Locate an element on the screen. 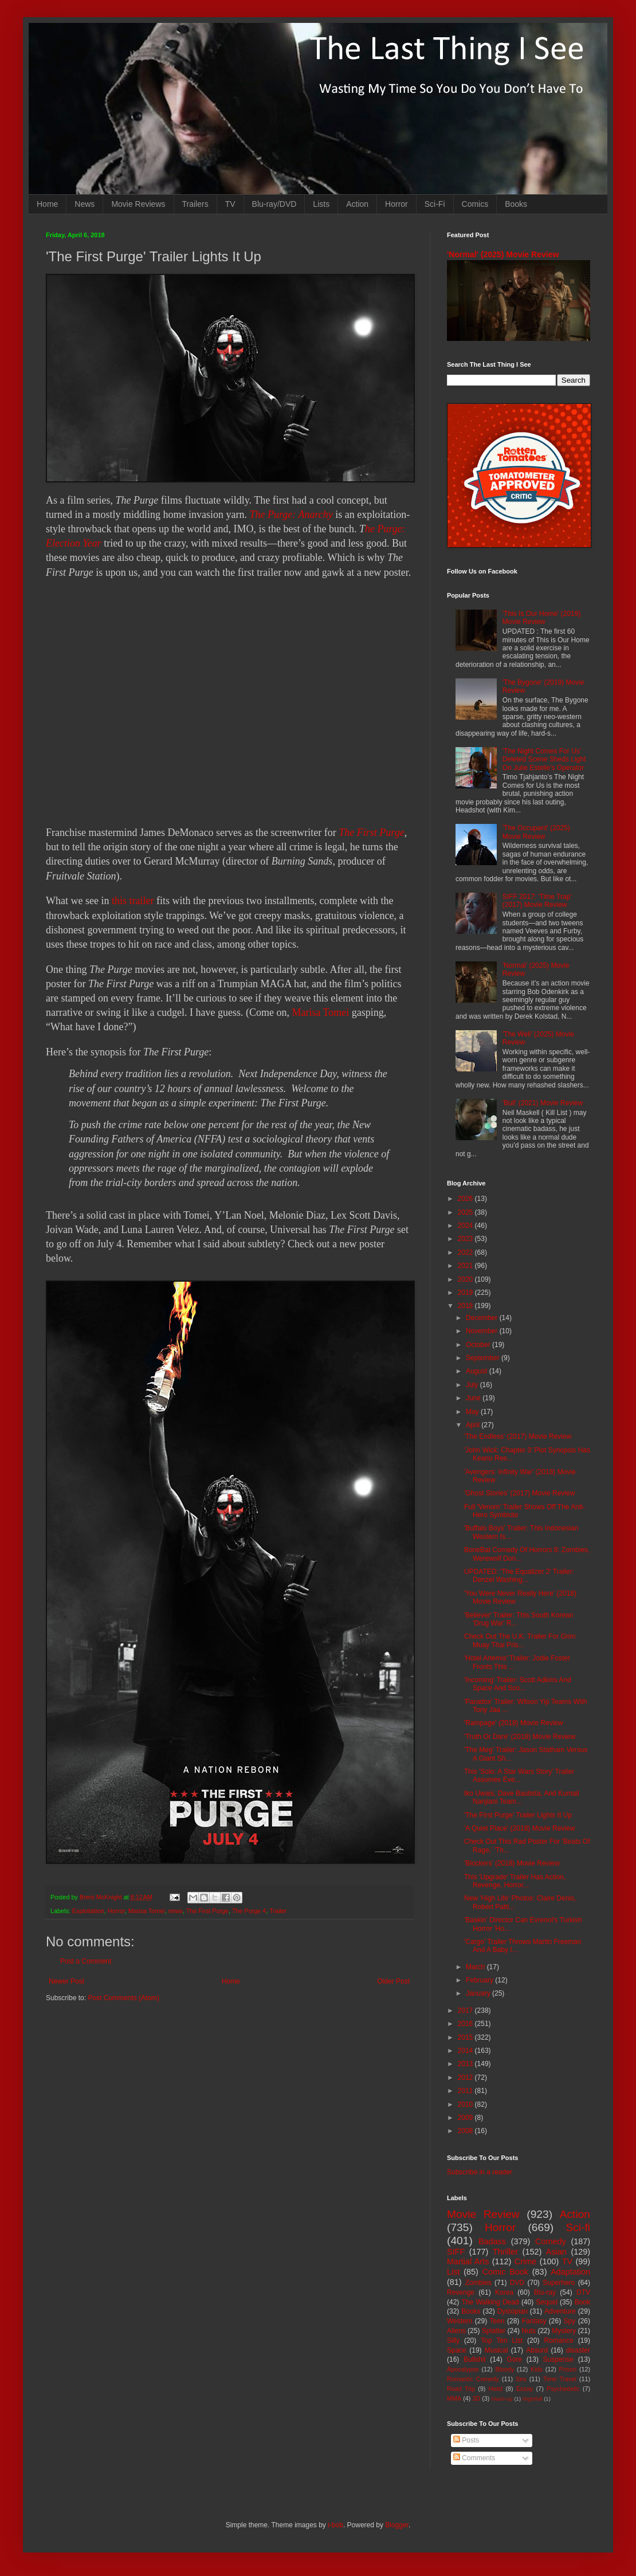 This screenshot has height=2576, width=636. Absurd is located at coordinates (537, 2350).